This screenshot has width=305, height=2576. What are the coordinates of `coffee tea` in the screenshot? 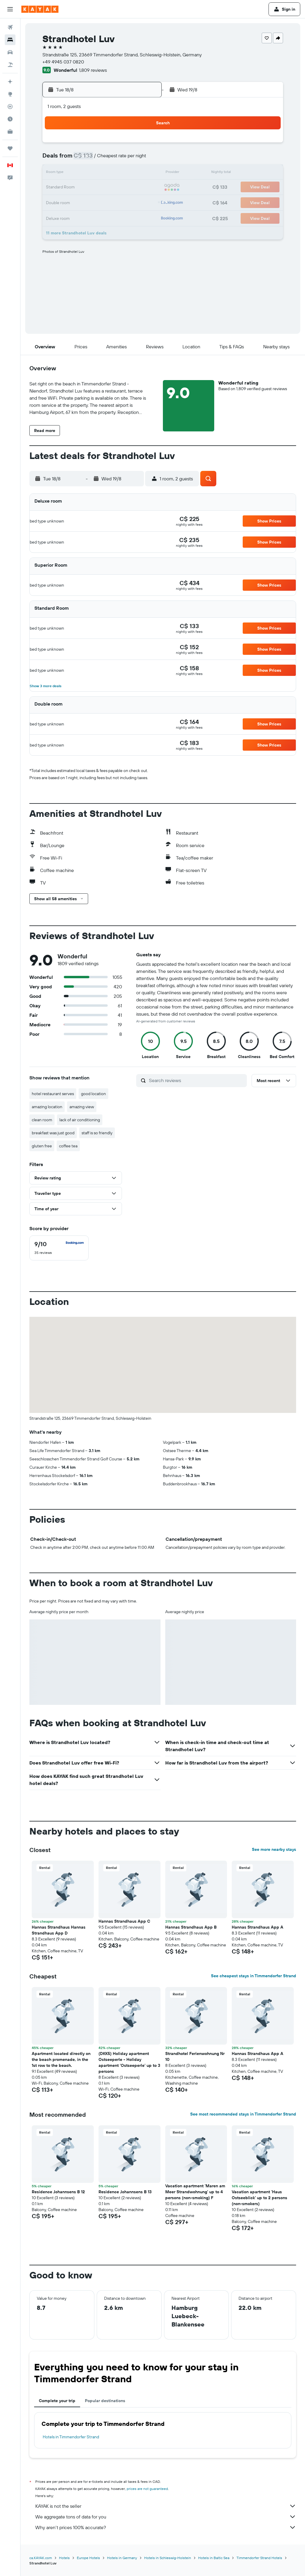 It's located at (68, 1146).